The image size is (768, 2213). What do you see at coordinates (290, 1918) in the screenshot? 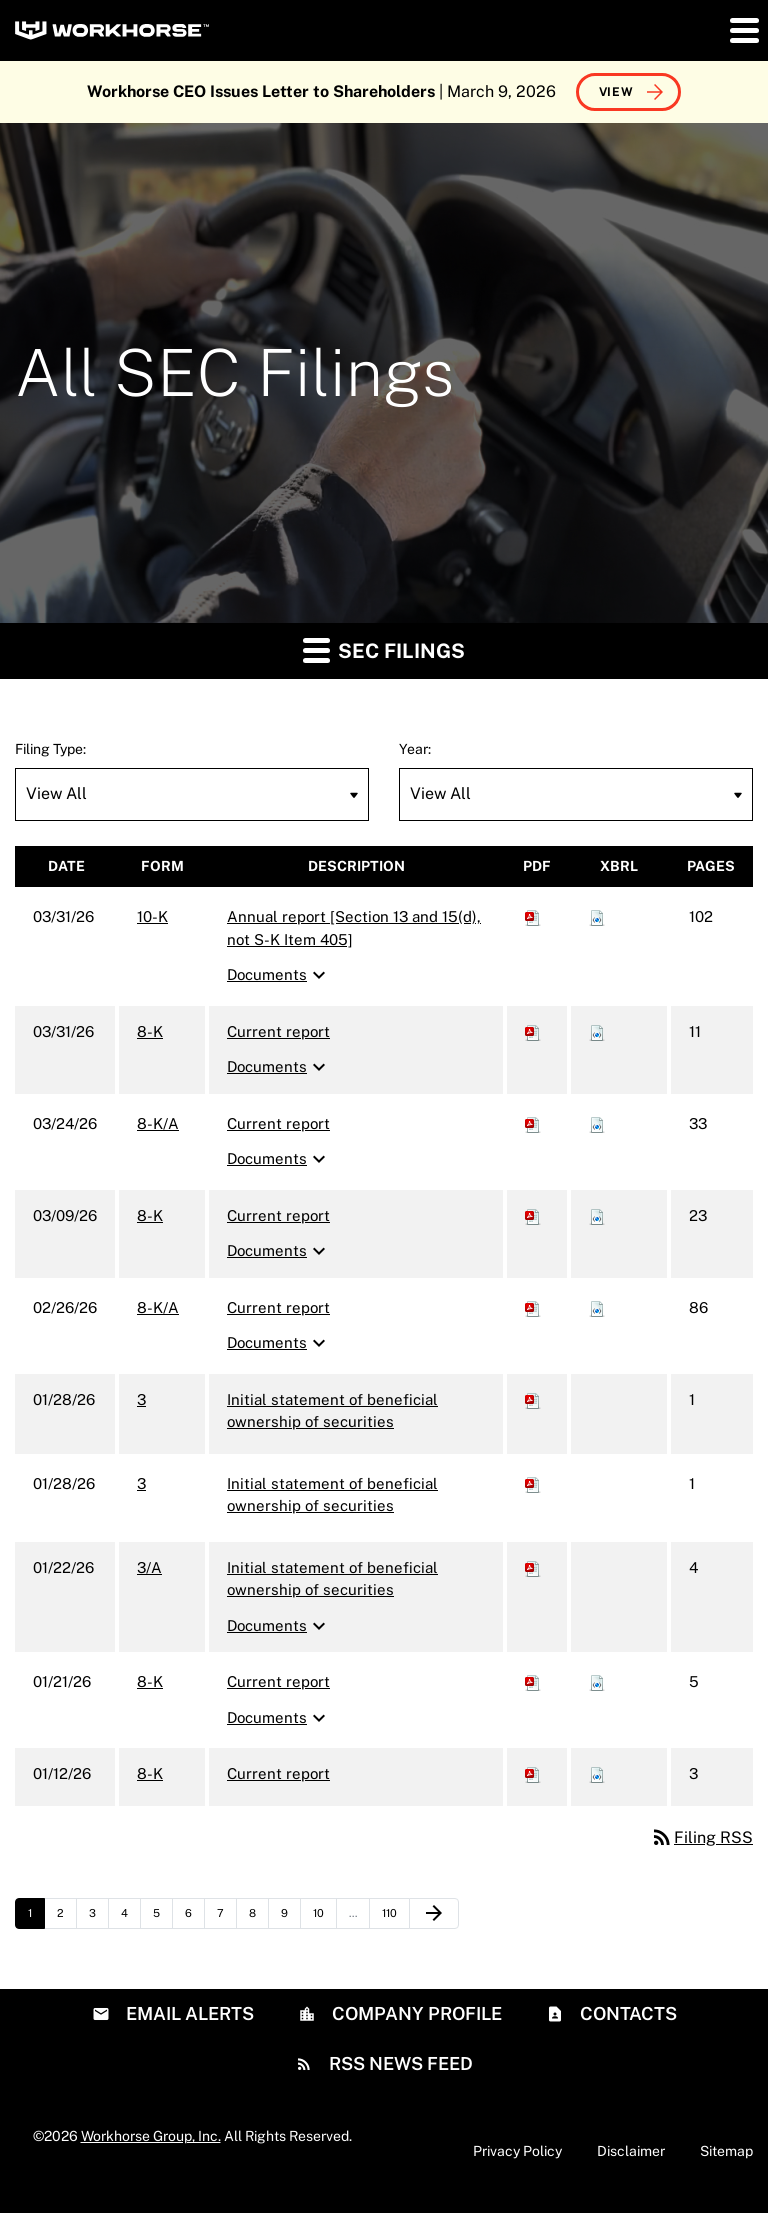
I see `9 [Page 9]` at bounding box center [290, 1918].